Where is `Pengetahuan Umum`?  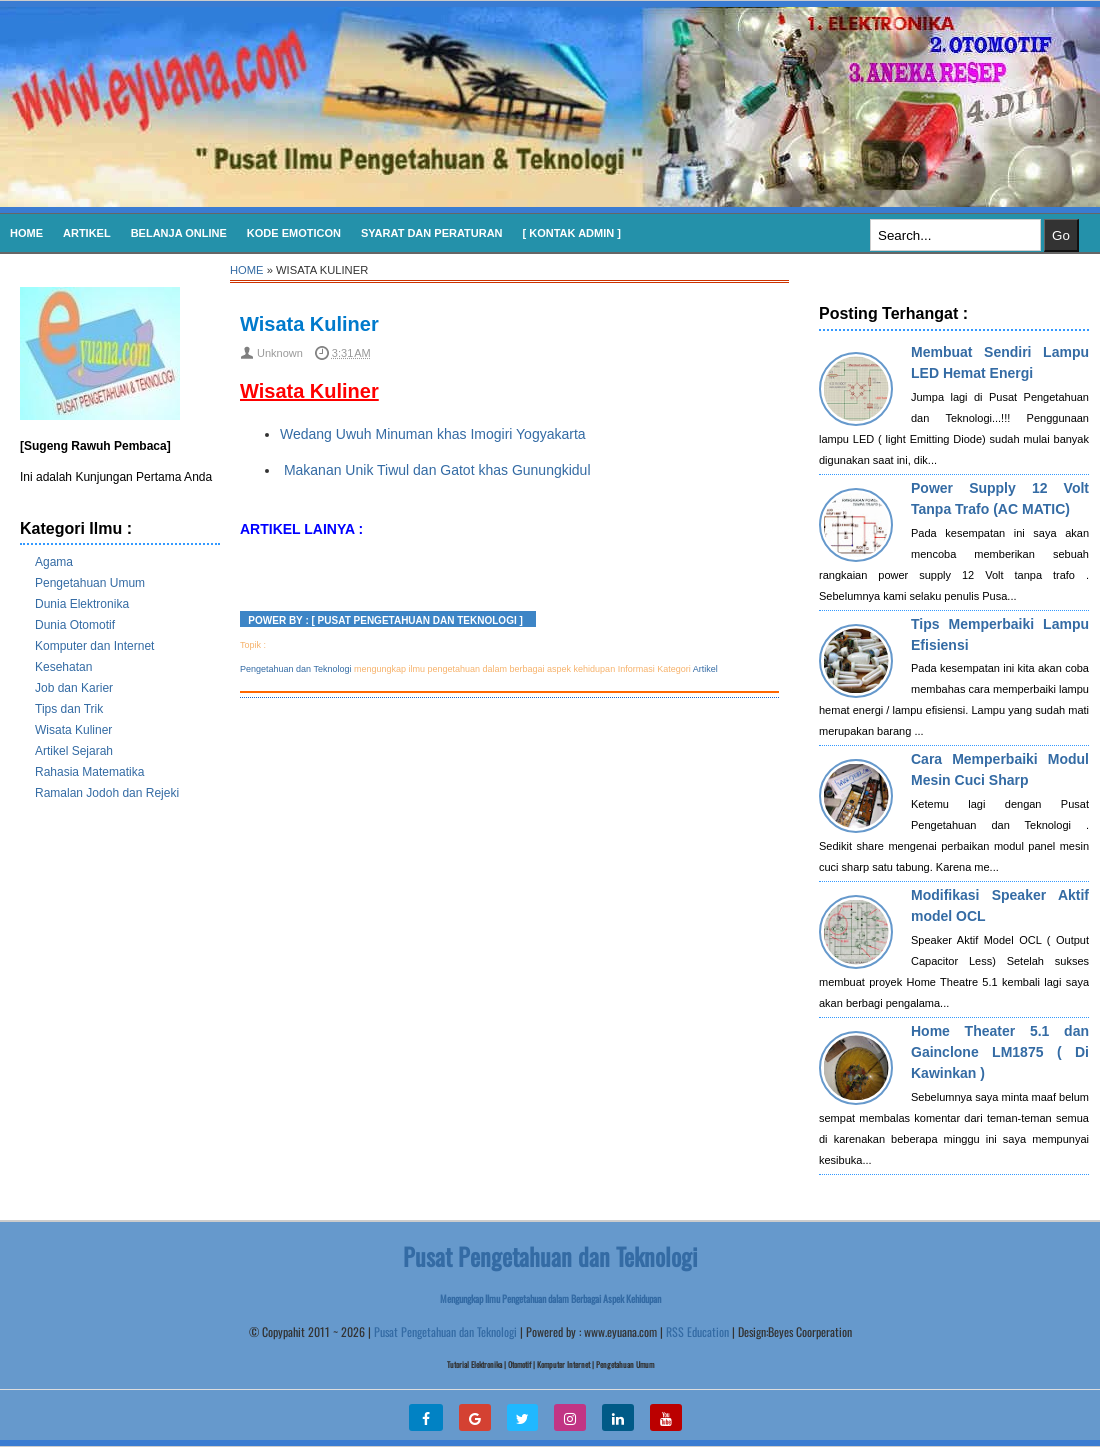 Pengetahuan Umum is located at coordinates (90, 583).